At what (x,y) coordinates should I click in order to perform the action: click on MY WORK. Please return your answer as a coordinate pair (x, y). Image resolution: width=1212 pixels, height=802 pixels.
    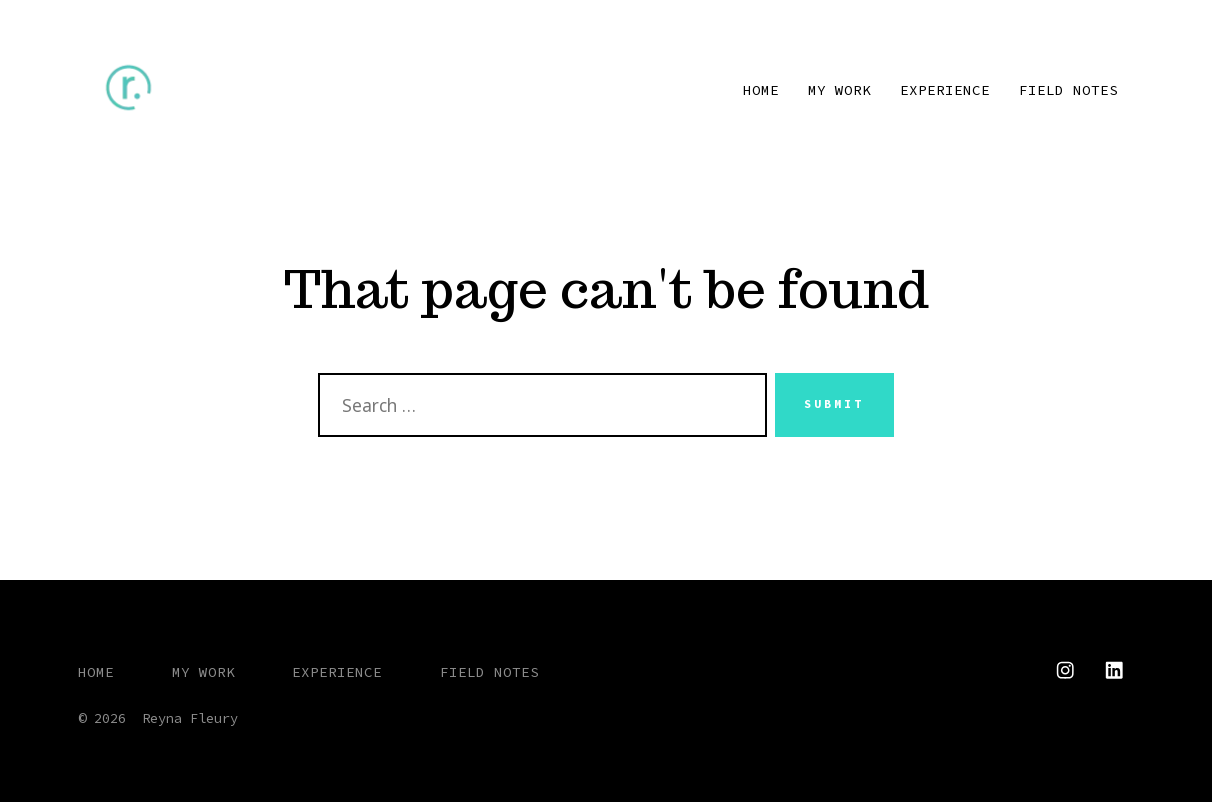
    Looking at the image, I should click on (839, 90).